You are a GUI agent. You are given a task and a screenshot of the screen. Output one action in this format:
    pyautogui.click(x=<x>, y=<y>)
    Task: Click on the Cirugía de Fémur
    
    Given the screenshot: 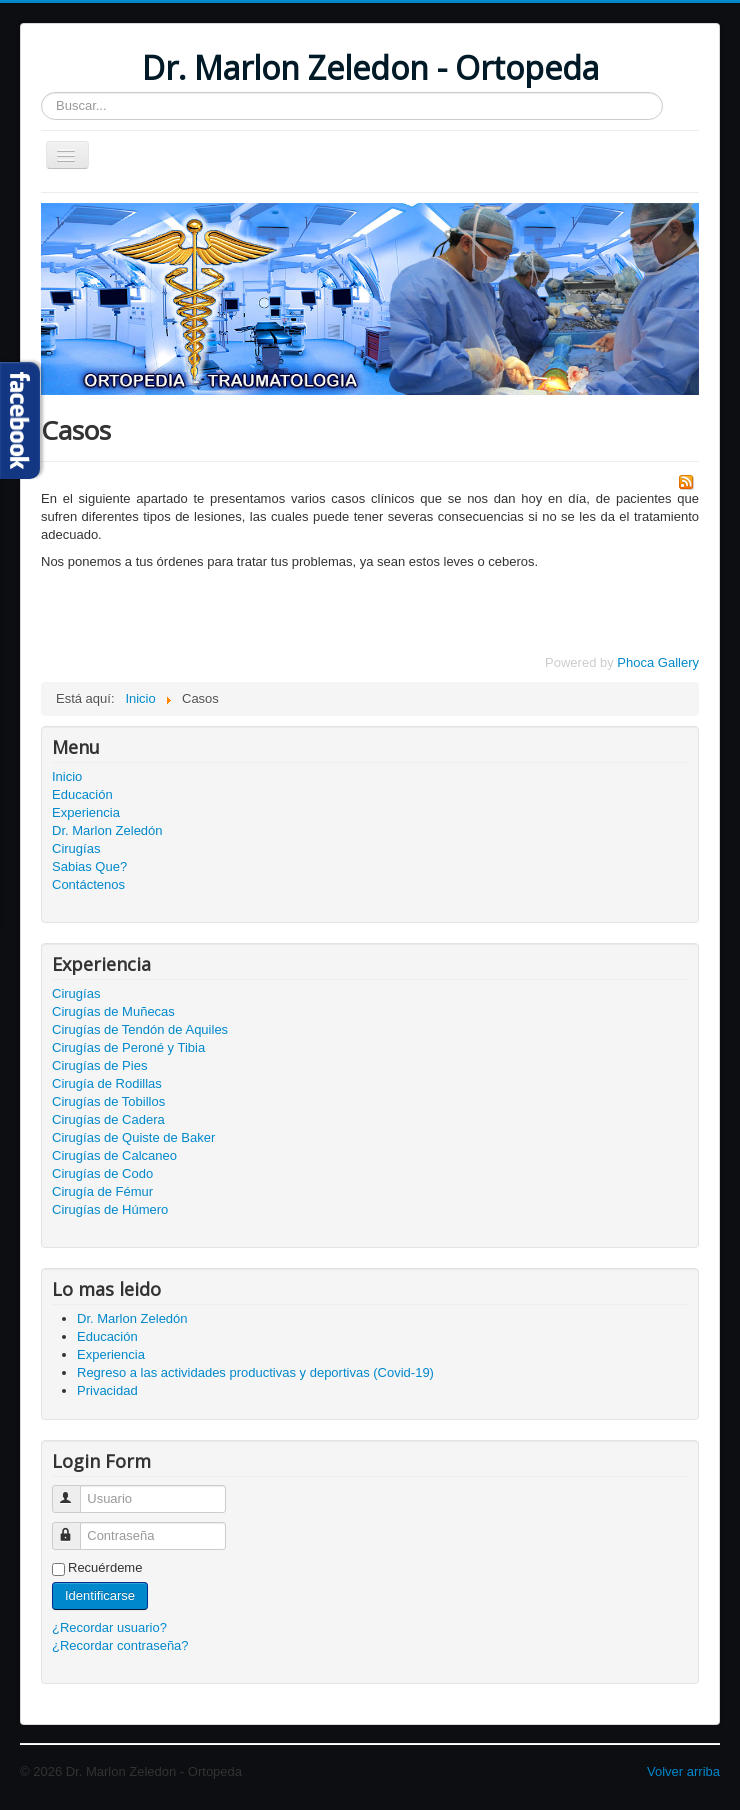 What is the action you would take?
    pyautogui.click(x=102, y=1191)
    